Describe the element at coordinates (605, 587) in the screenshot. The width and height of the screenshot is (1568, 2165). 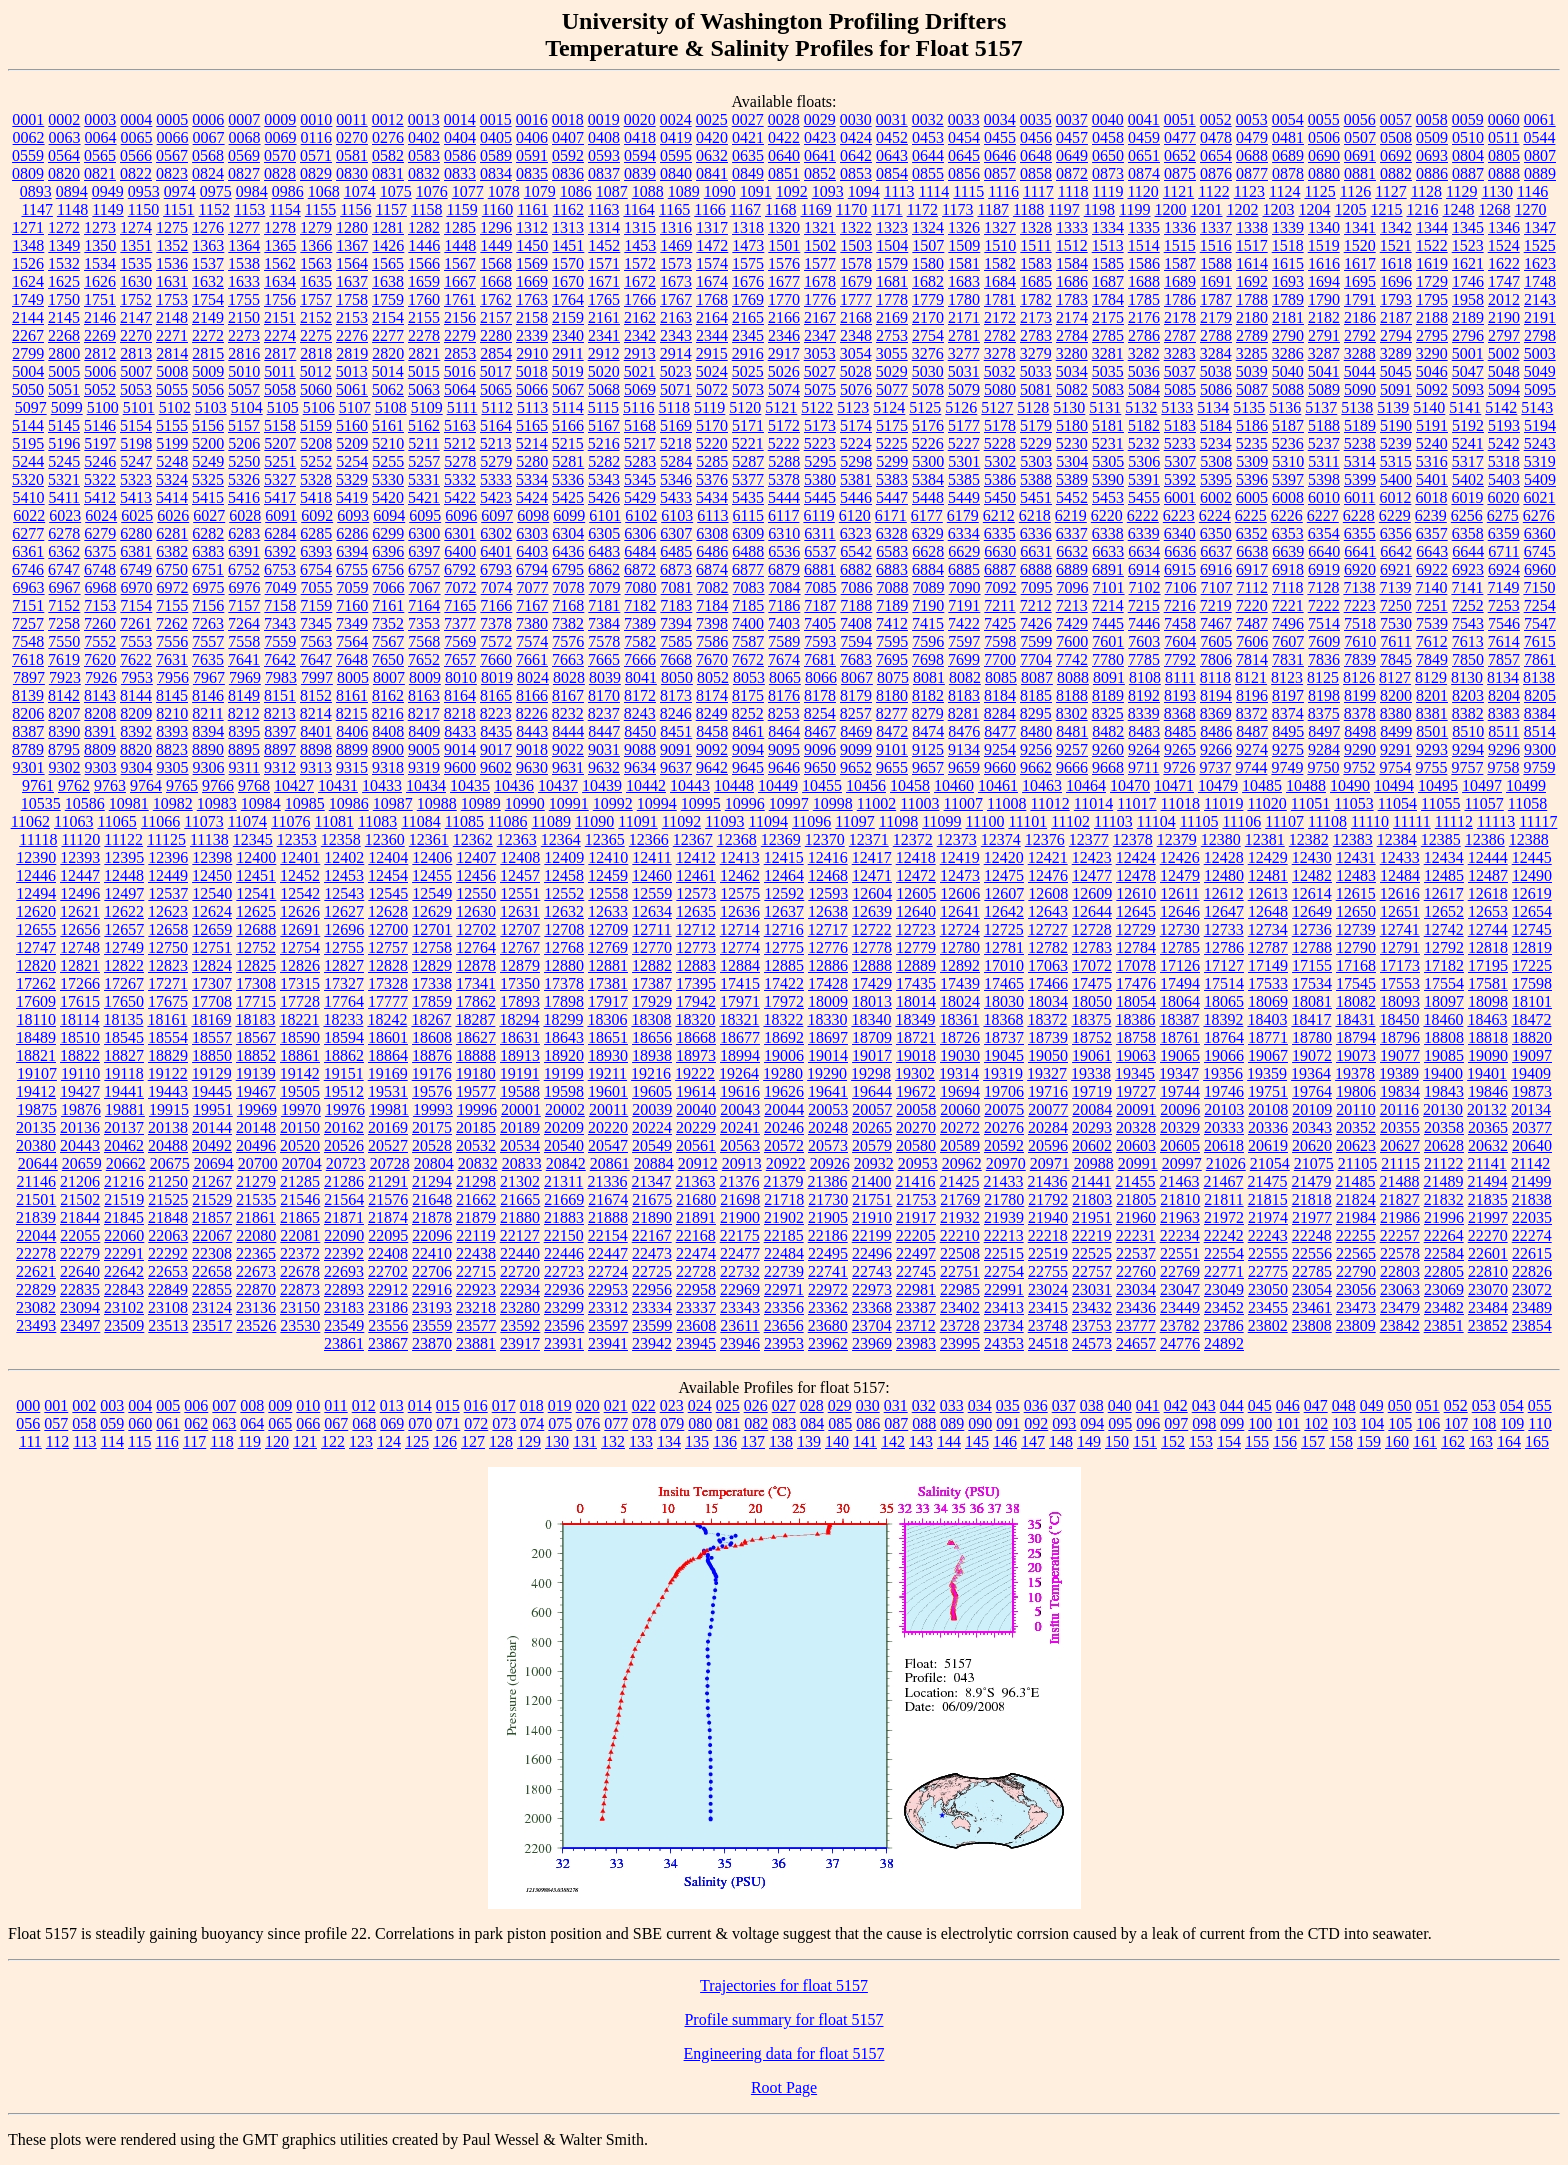
I see `7079` at that location.